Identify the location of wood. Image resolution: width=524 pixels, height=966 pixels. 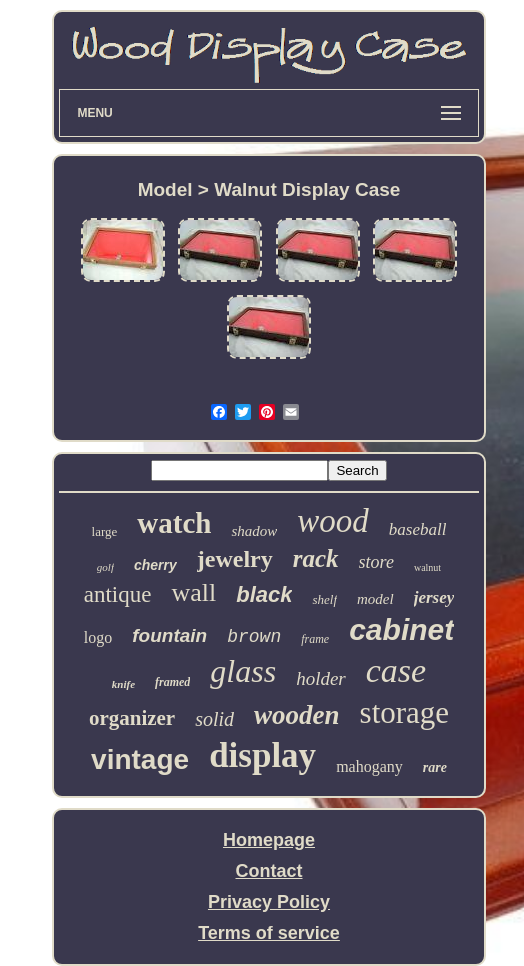
(333, 521).